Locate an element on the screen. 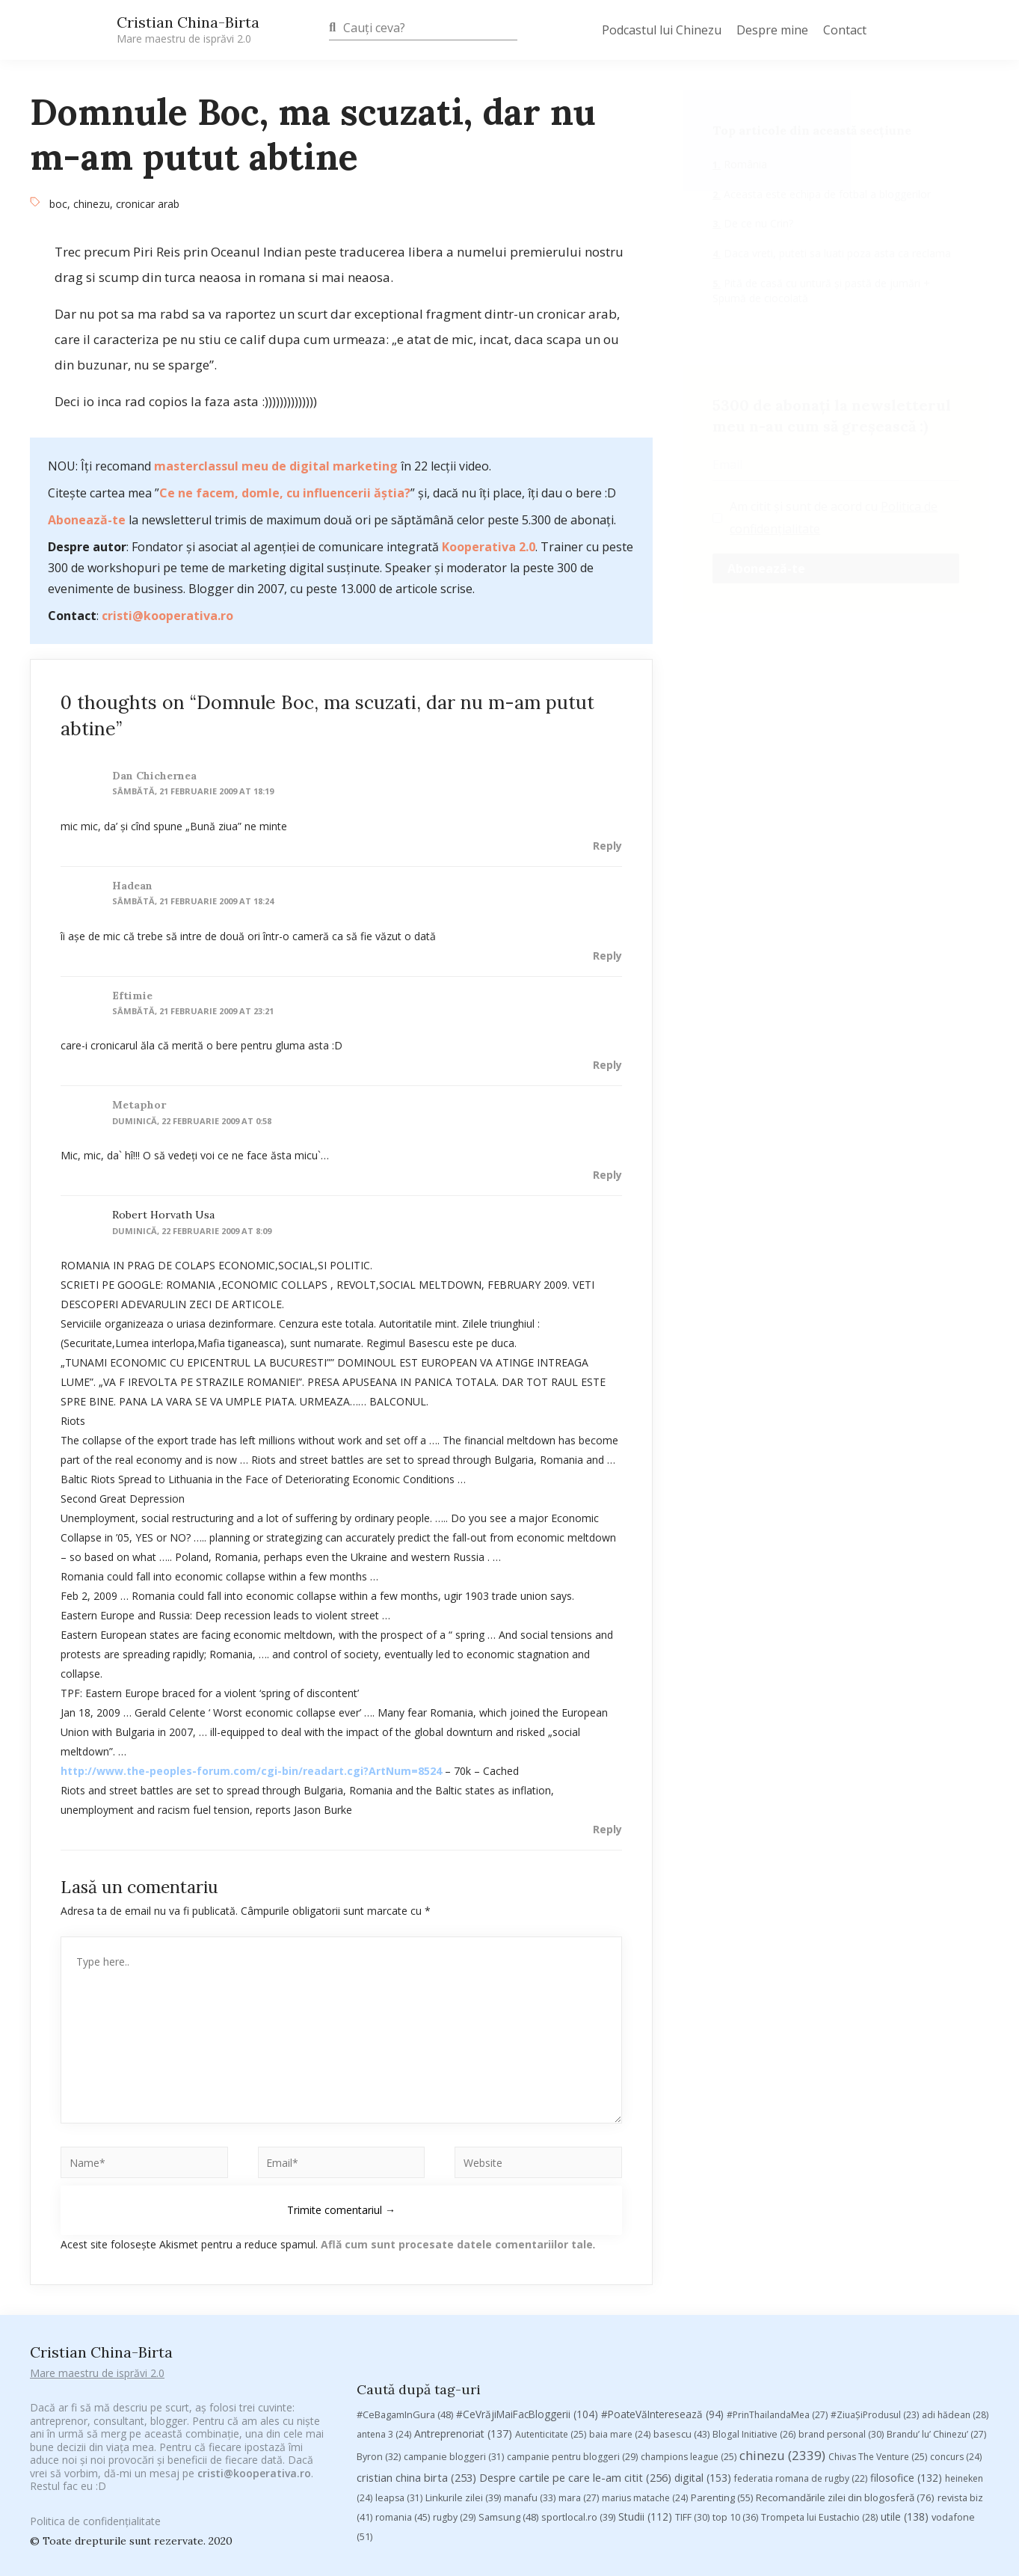 The image size is (1019, 2576). Trompeta lui Eustachio [Trompeta lui Eustachio (28 de elemente)] is located at coordinates (819, 2384).